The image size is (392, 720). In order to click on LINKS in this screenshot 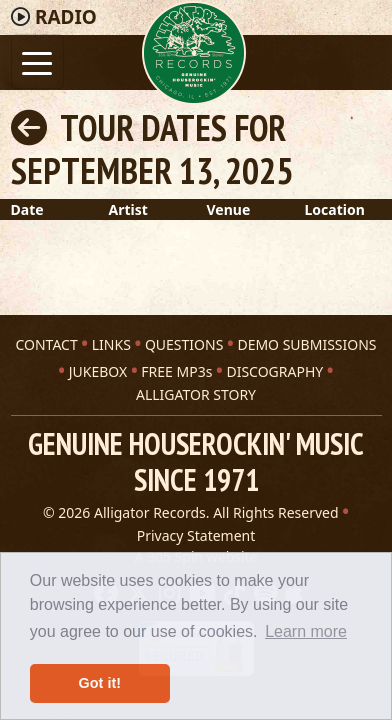, I will do `click(111, 344)`.